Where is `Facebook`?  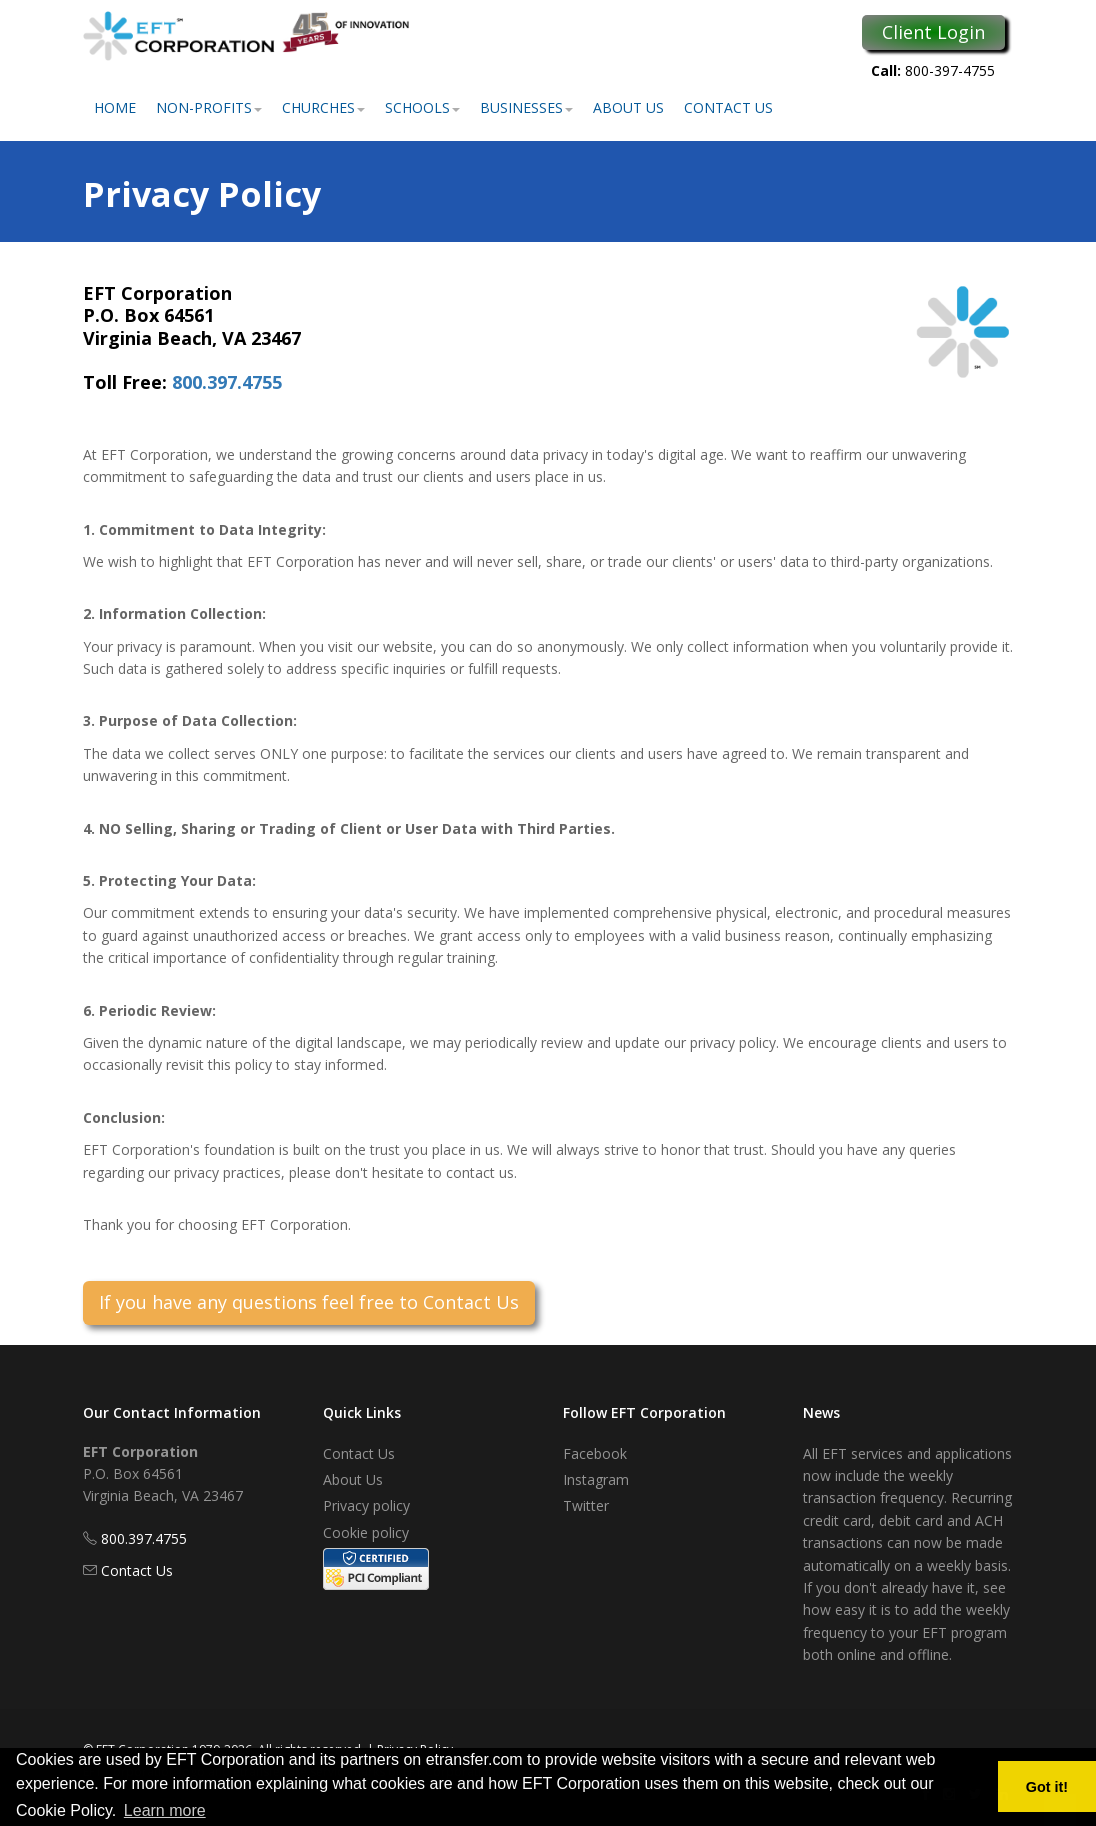 Facebook is located at coordinates (595, 1453).